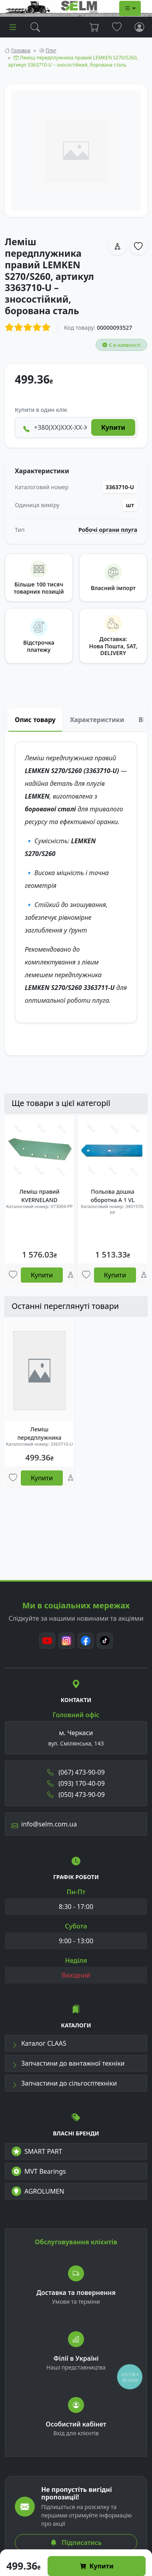 This screenshot has width=152, height=2576. I want to click on Запчастини до вантажної техніки, so click(68, 2063).